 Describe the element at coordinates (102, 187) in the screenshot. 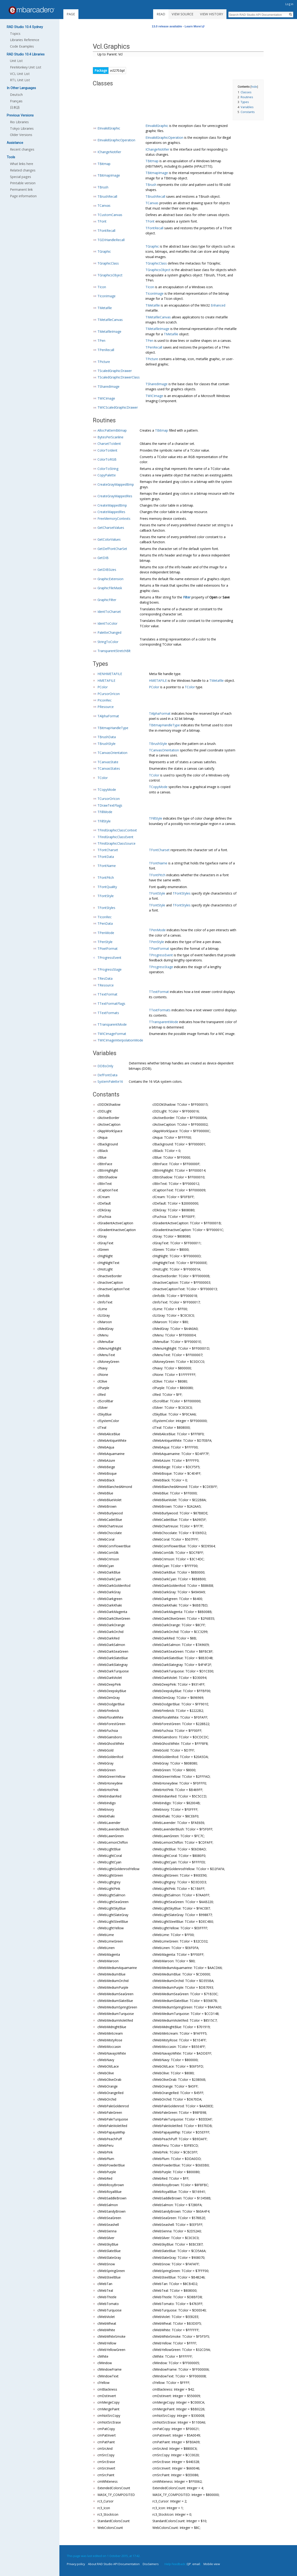

I see `TBrush` at that location.